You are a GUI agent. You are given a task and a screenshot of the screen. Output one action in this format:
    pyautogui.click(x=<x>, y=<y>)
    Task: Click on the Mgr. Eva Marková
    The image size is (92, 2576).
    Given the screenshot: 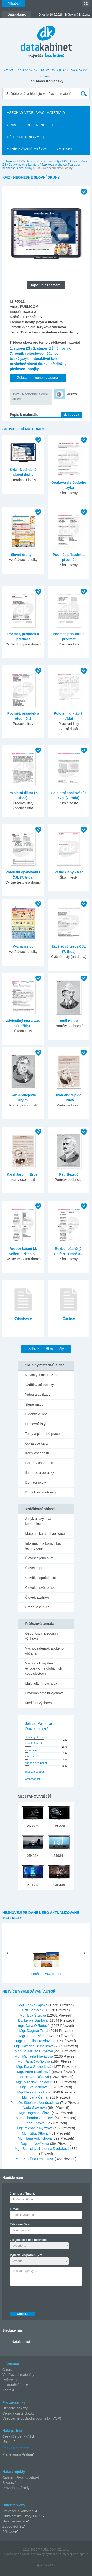 What is the action you would take?
    pyautogui.click(x=34, y=2087)
    